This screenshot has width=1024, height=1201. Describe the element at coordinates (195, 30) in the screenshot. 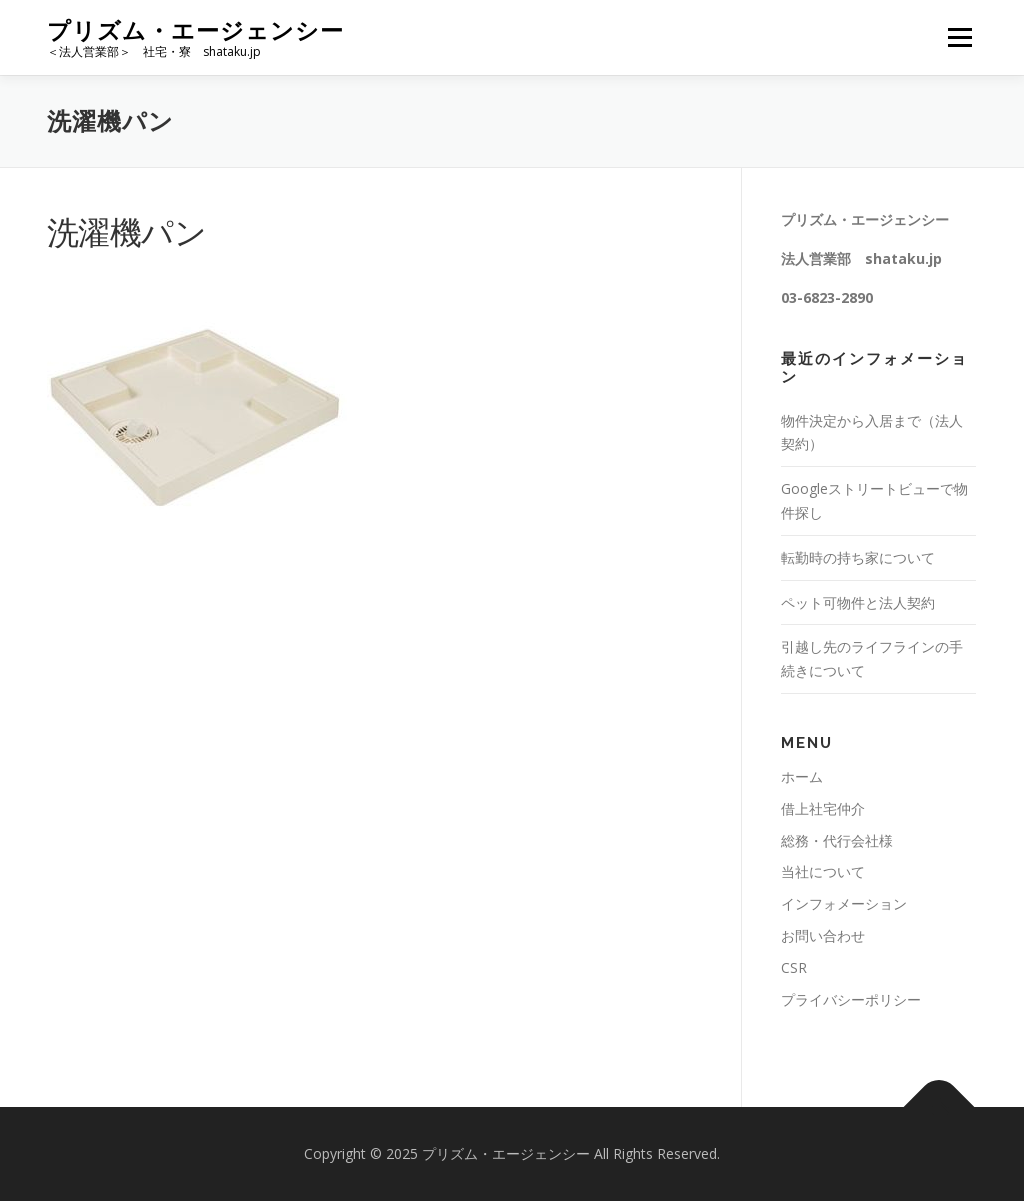

I see `プリズム・エージェンシー` at that location.